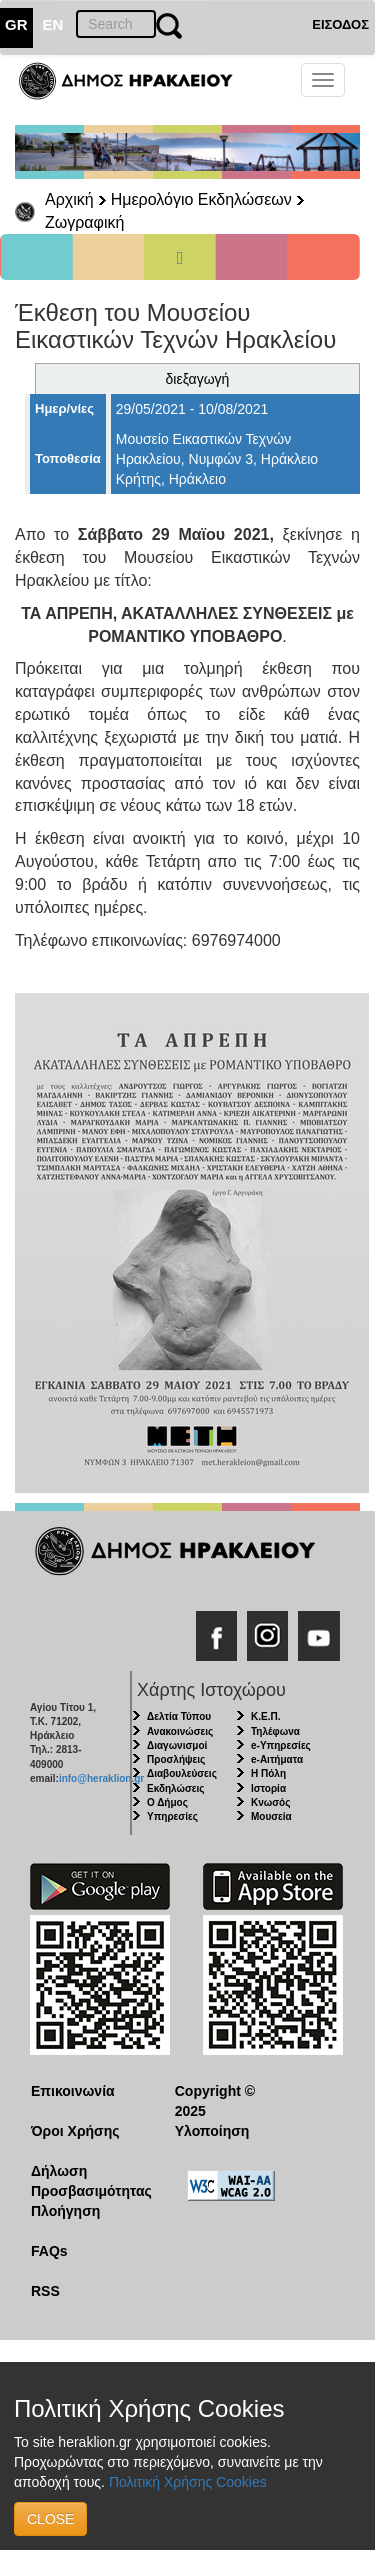 The width and height of the screenshot is (375, 2550). Describe the element at coordinates (268, 1773) in the screenshot. I see `Η Πόλη` at that location.